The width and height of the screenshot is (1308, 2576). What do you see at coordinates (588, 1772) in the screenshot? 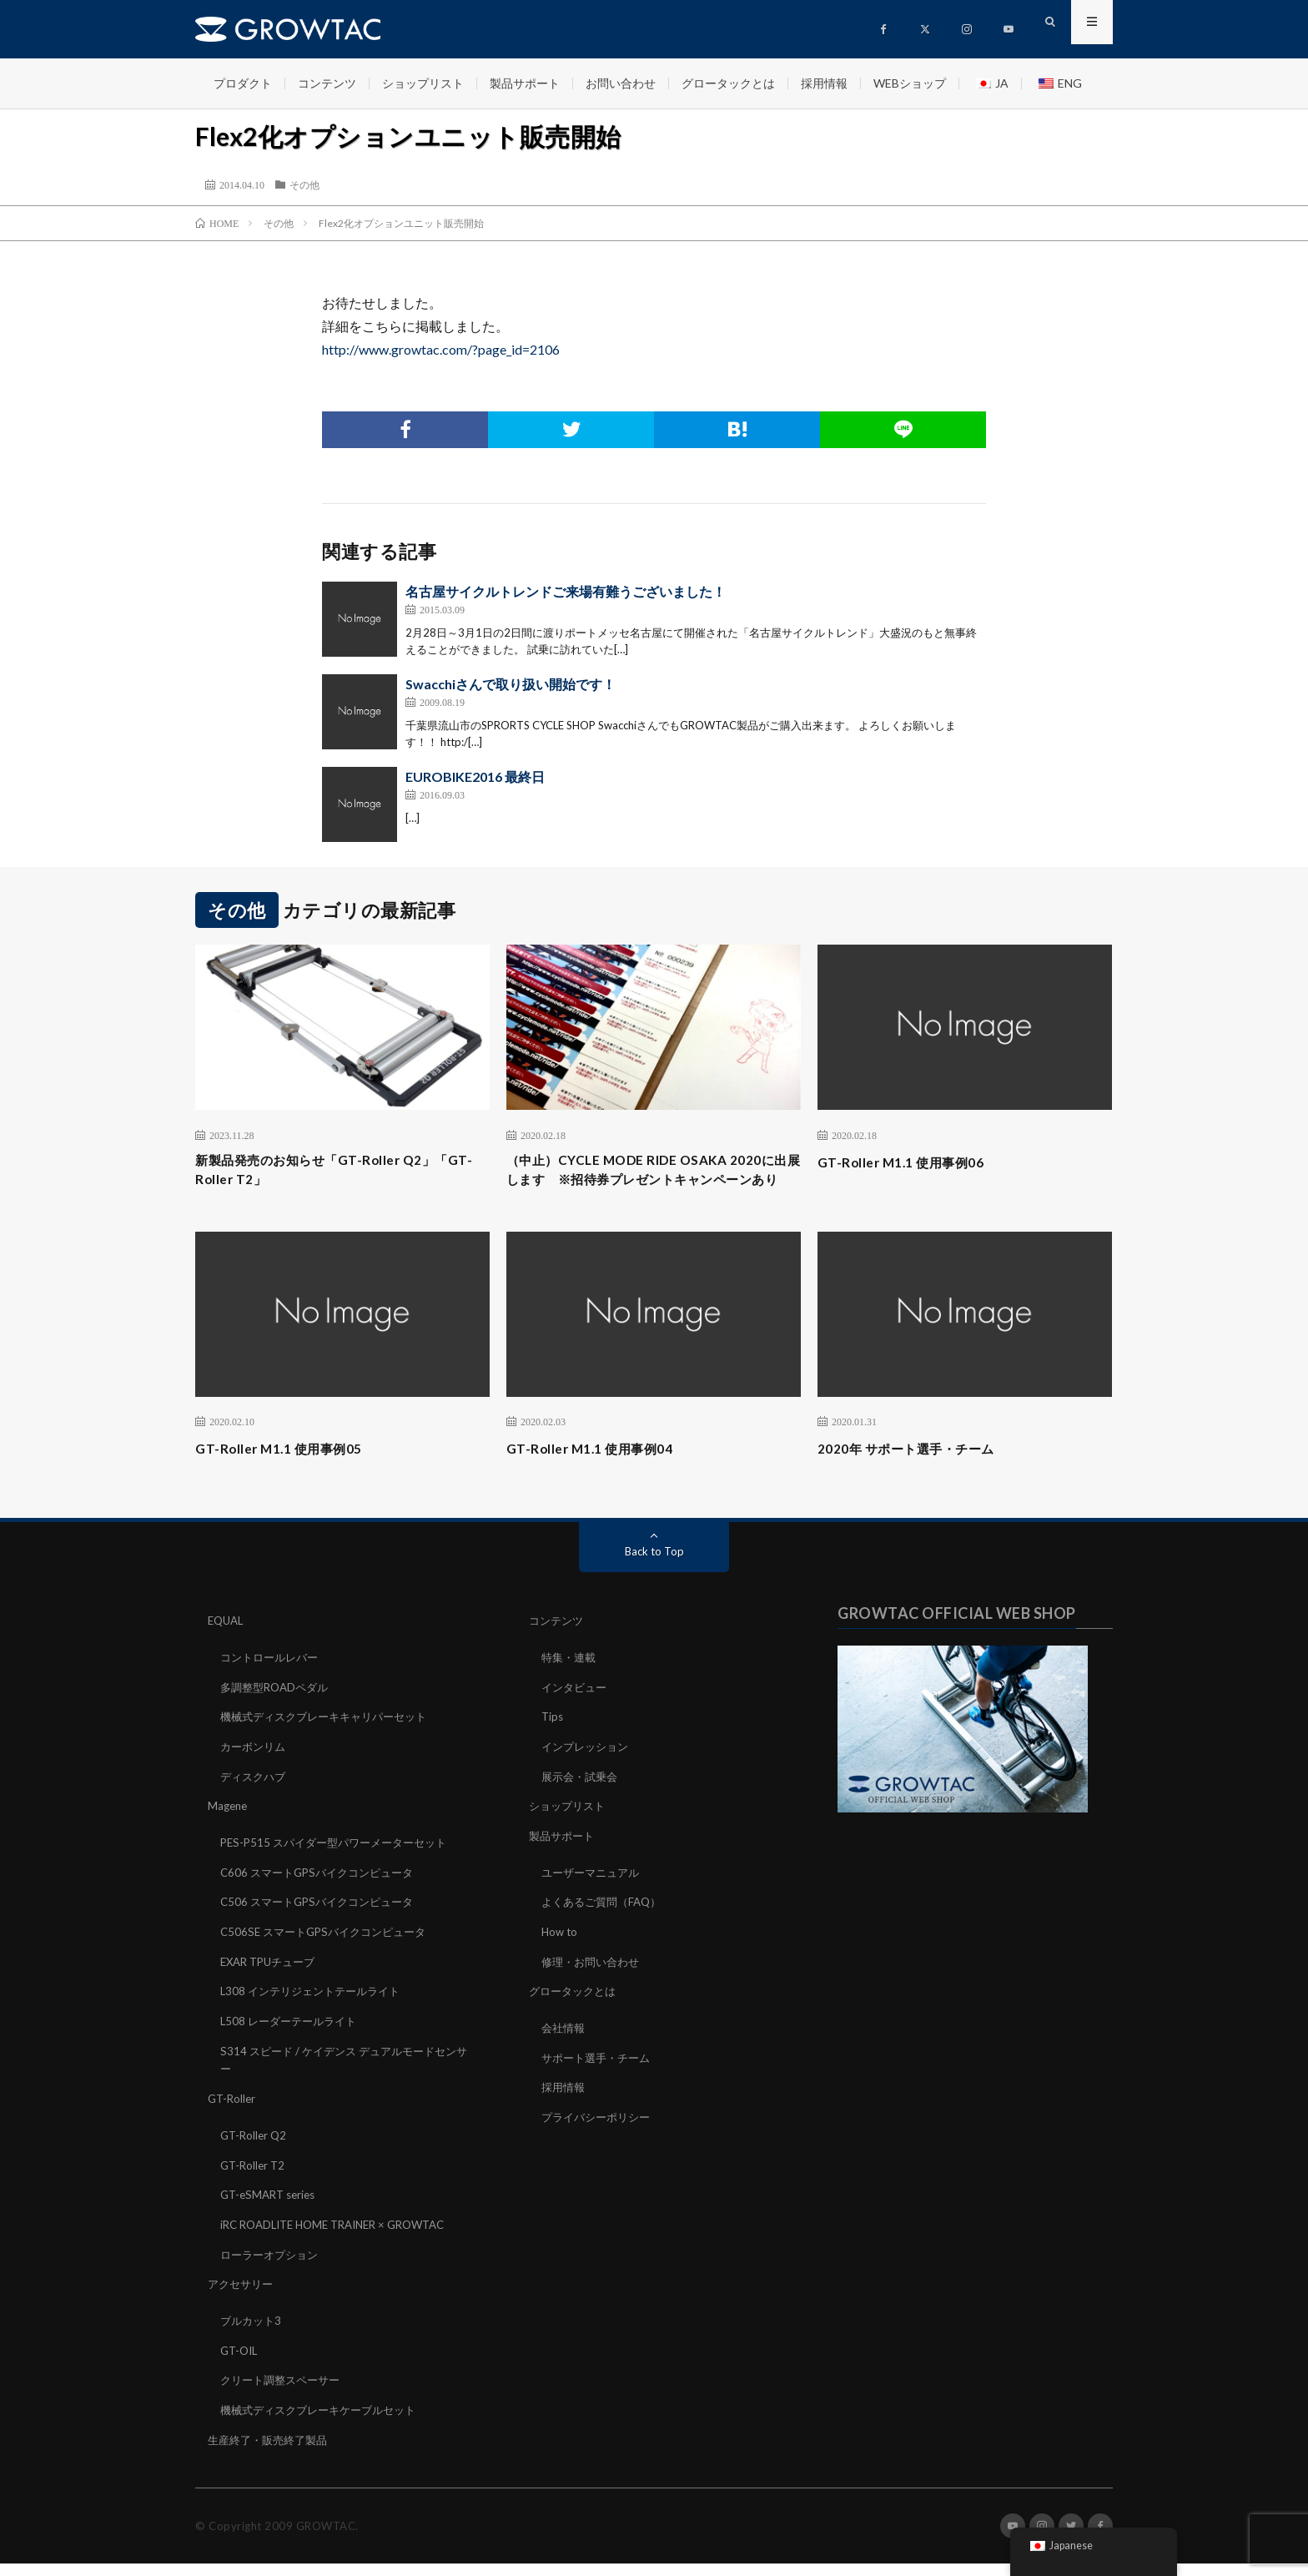
I see `インプレッション` at bounding box center [588, 1772].